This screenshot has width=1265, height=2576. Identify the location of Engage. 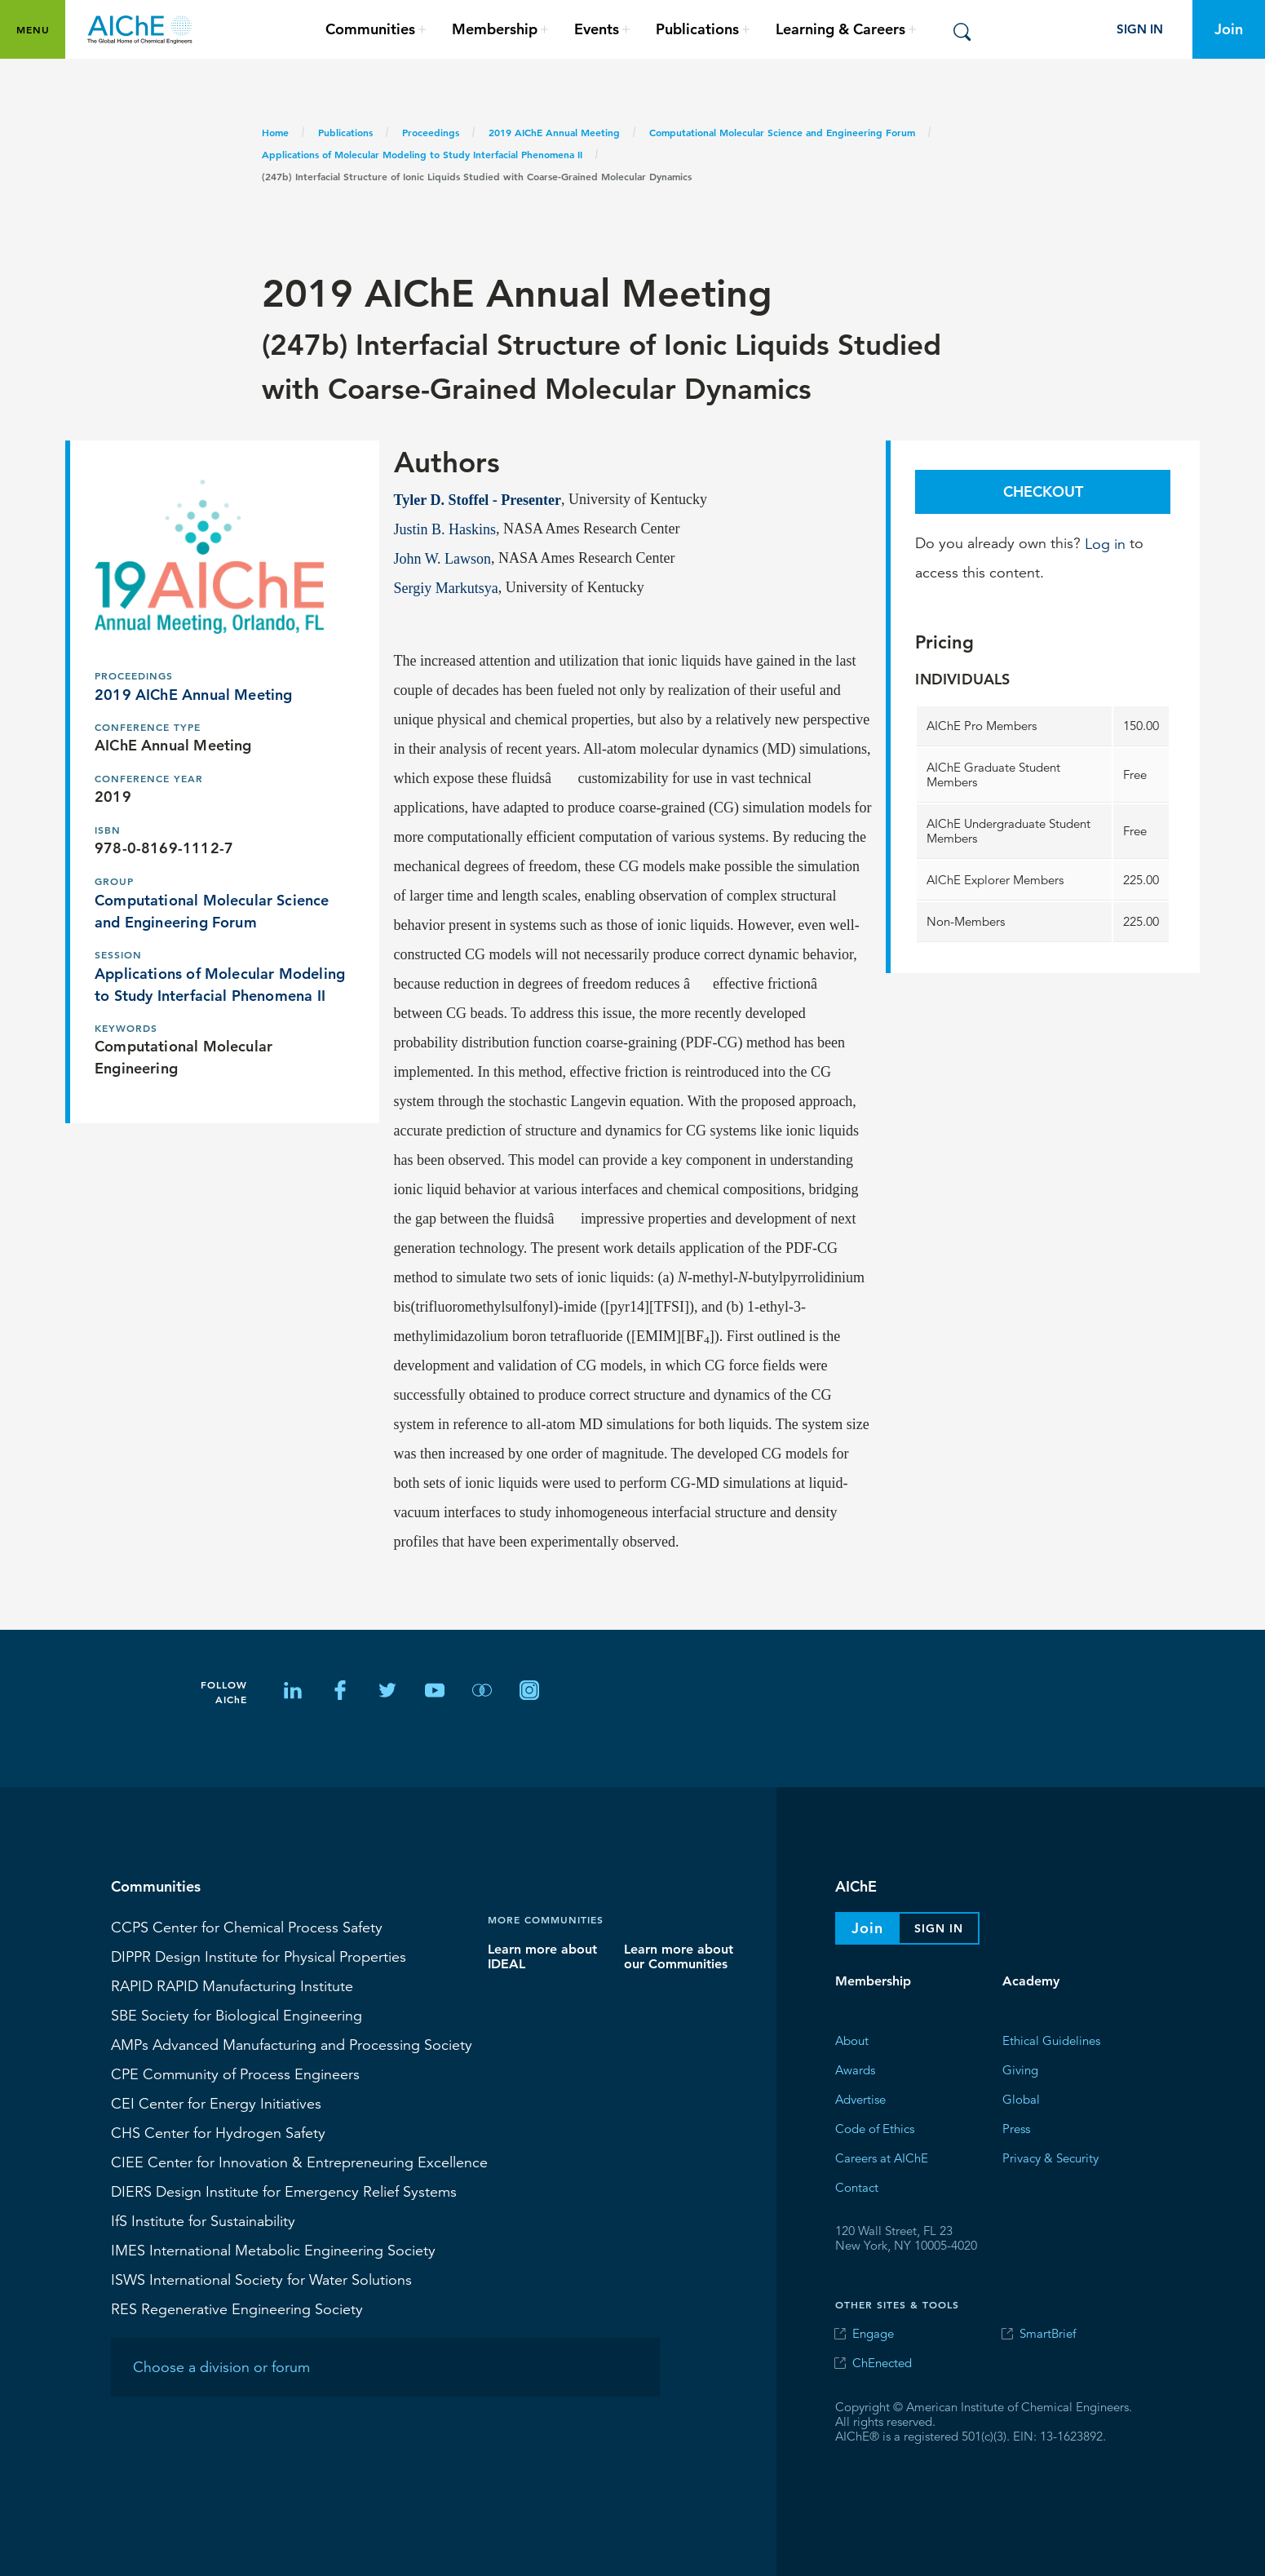
(873, 2333).